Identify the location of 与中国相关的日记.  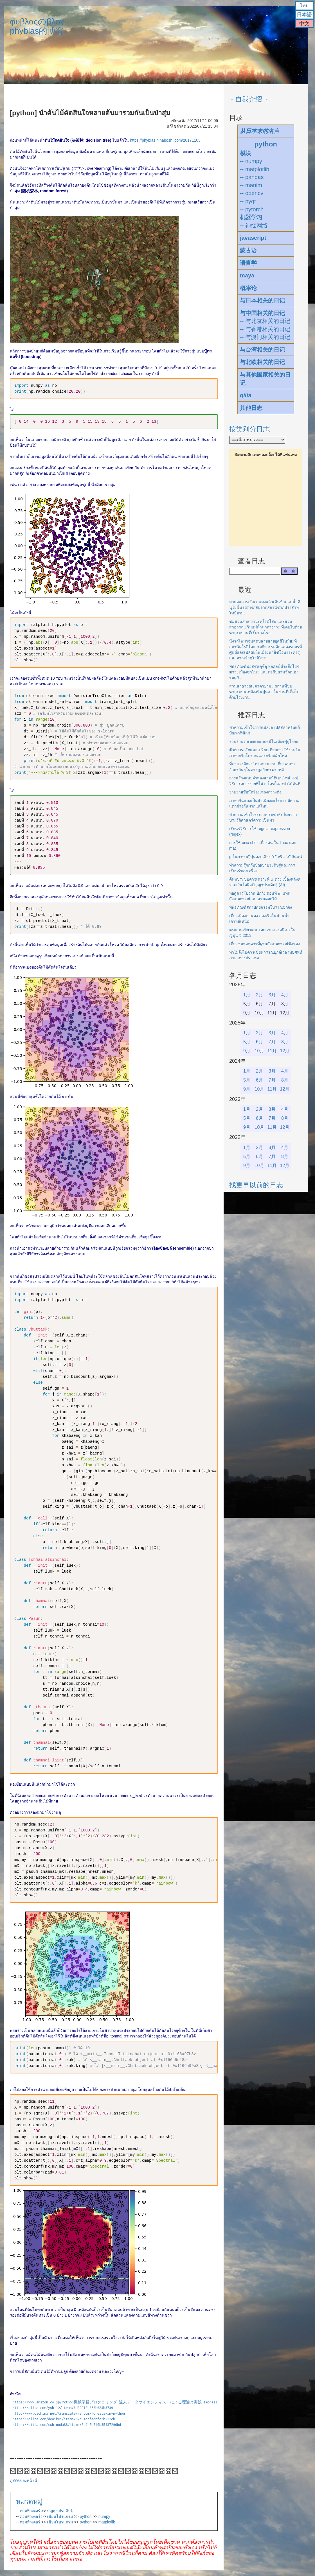
(262, 313).